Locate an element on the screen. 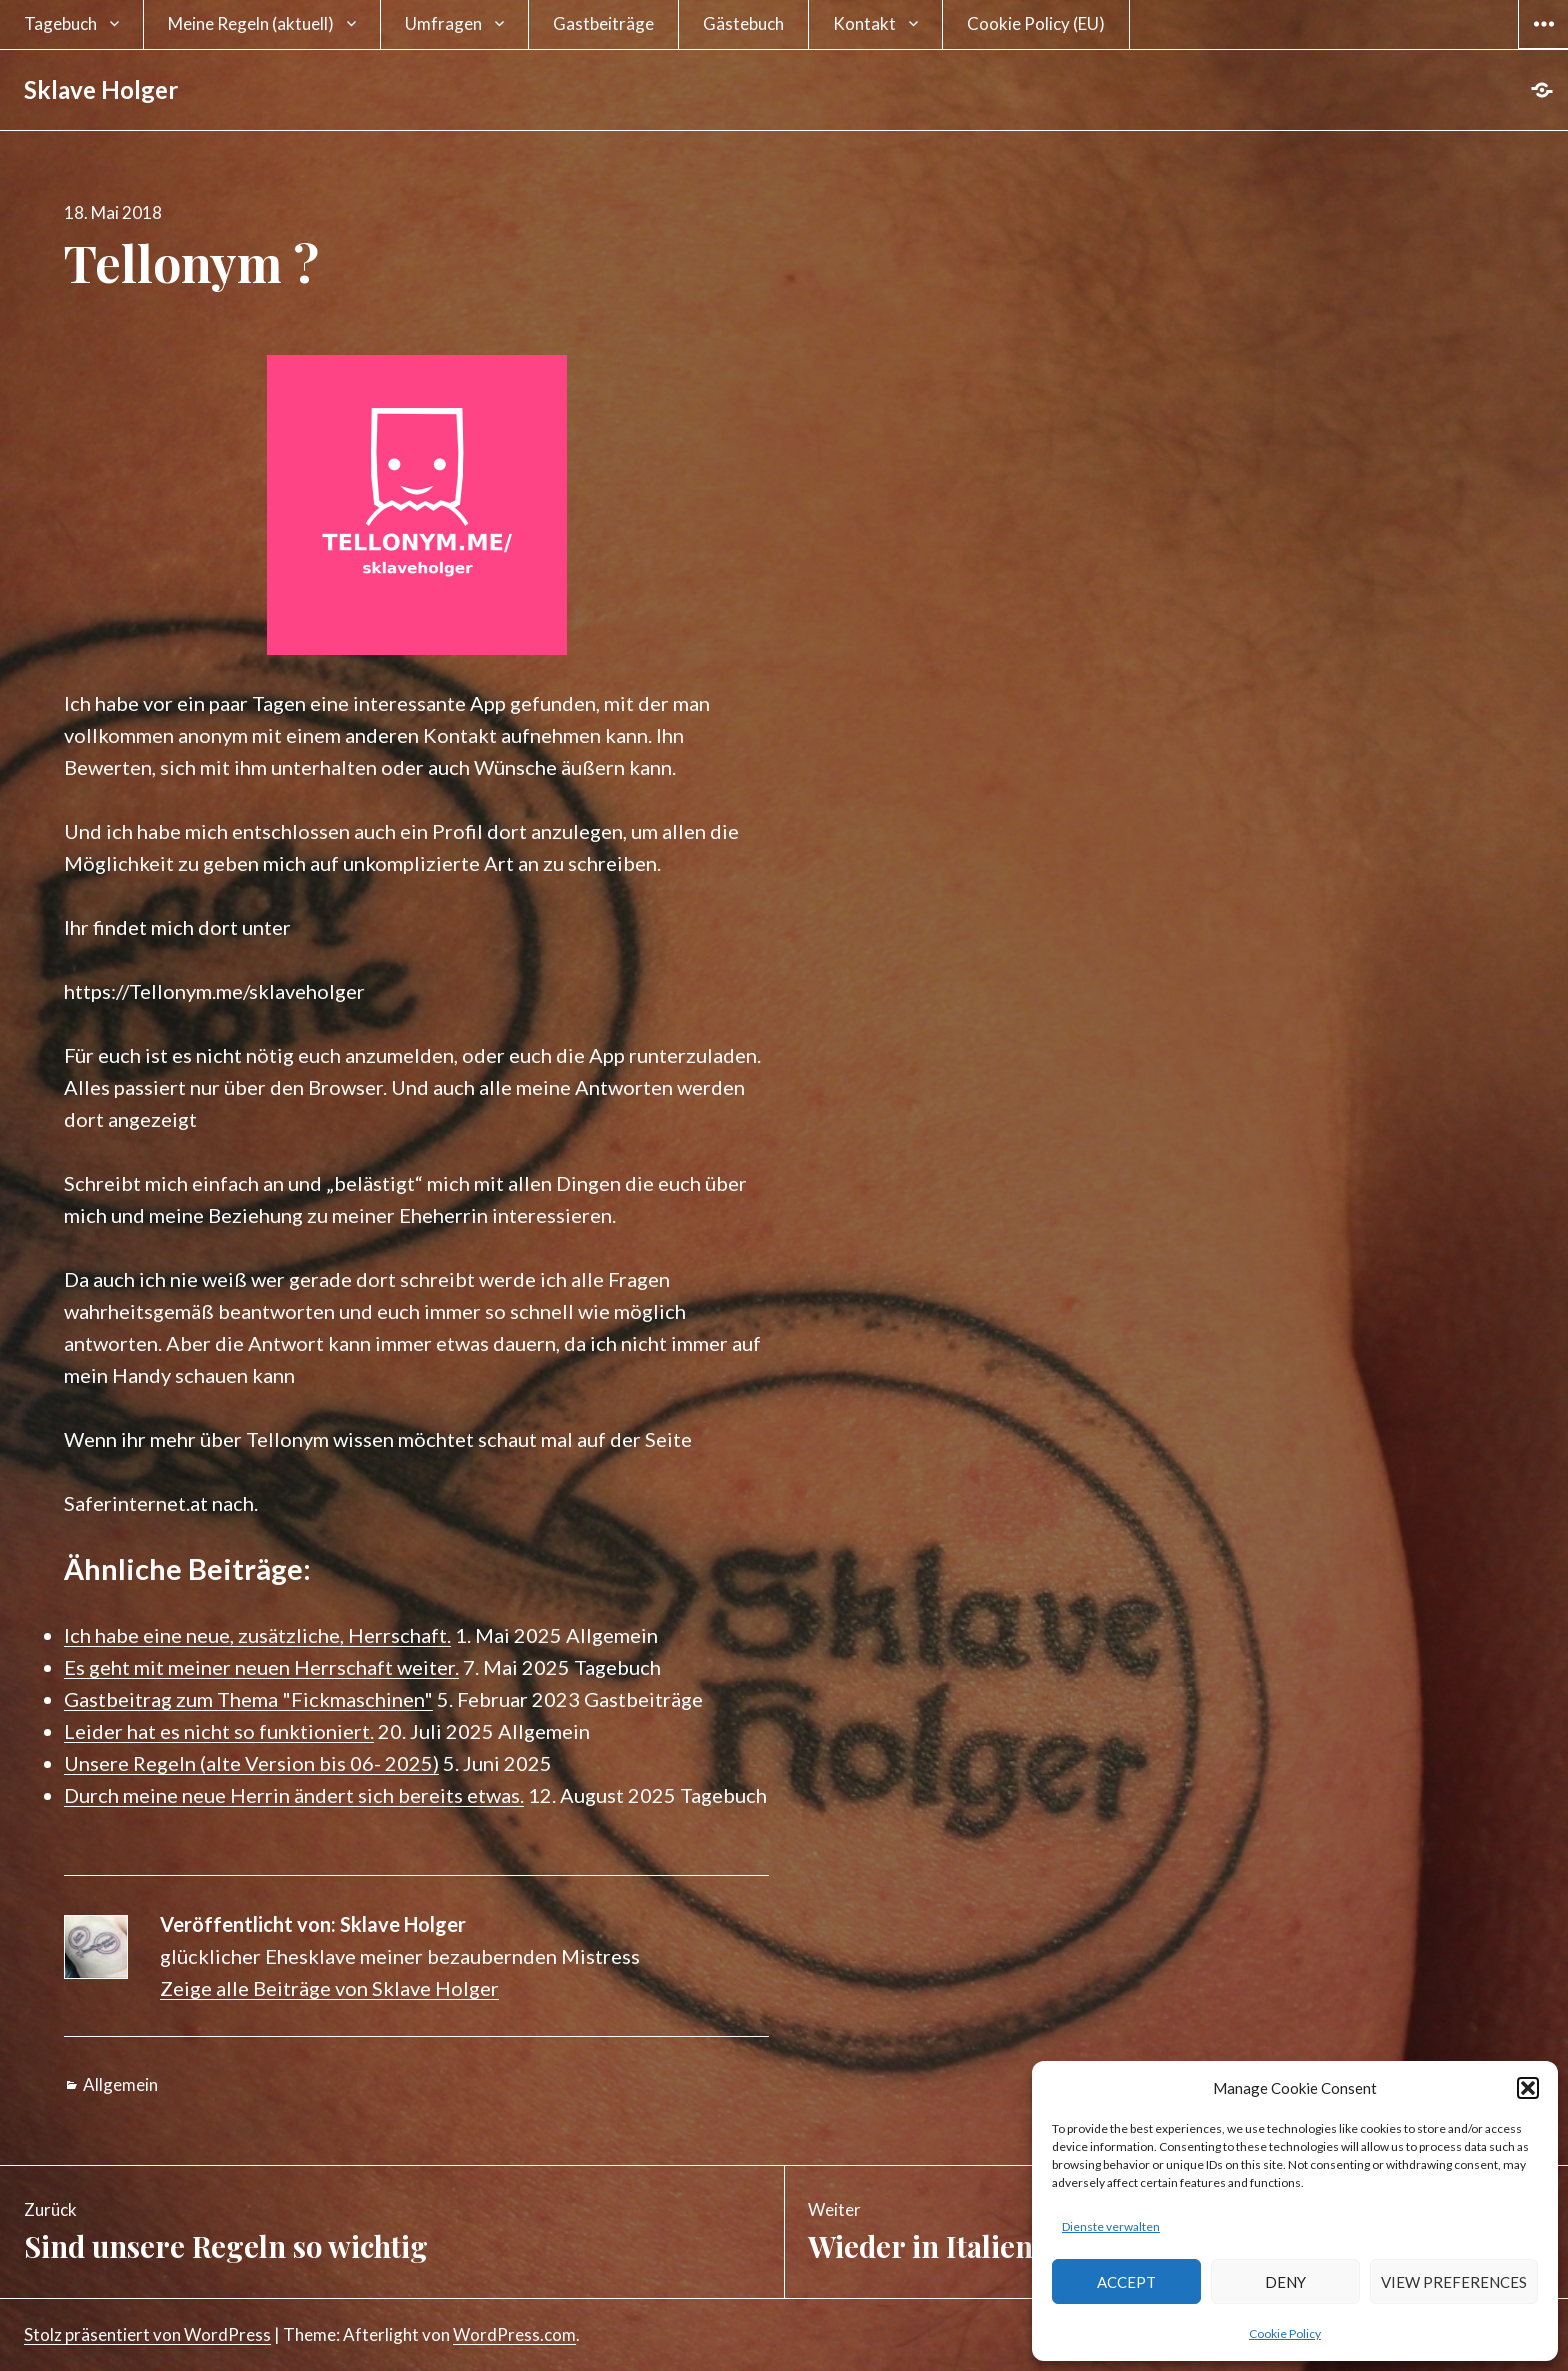 The width and height of the screenshot is (1568, 2371). Zeige alle Beiträge von Sklave Holger is located at coordinates (329, 1988).